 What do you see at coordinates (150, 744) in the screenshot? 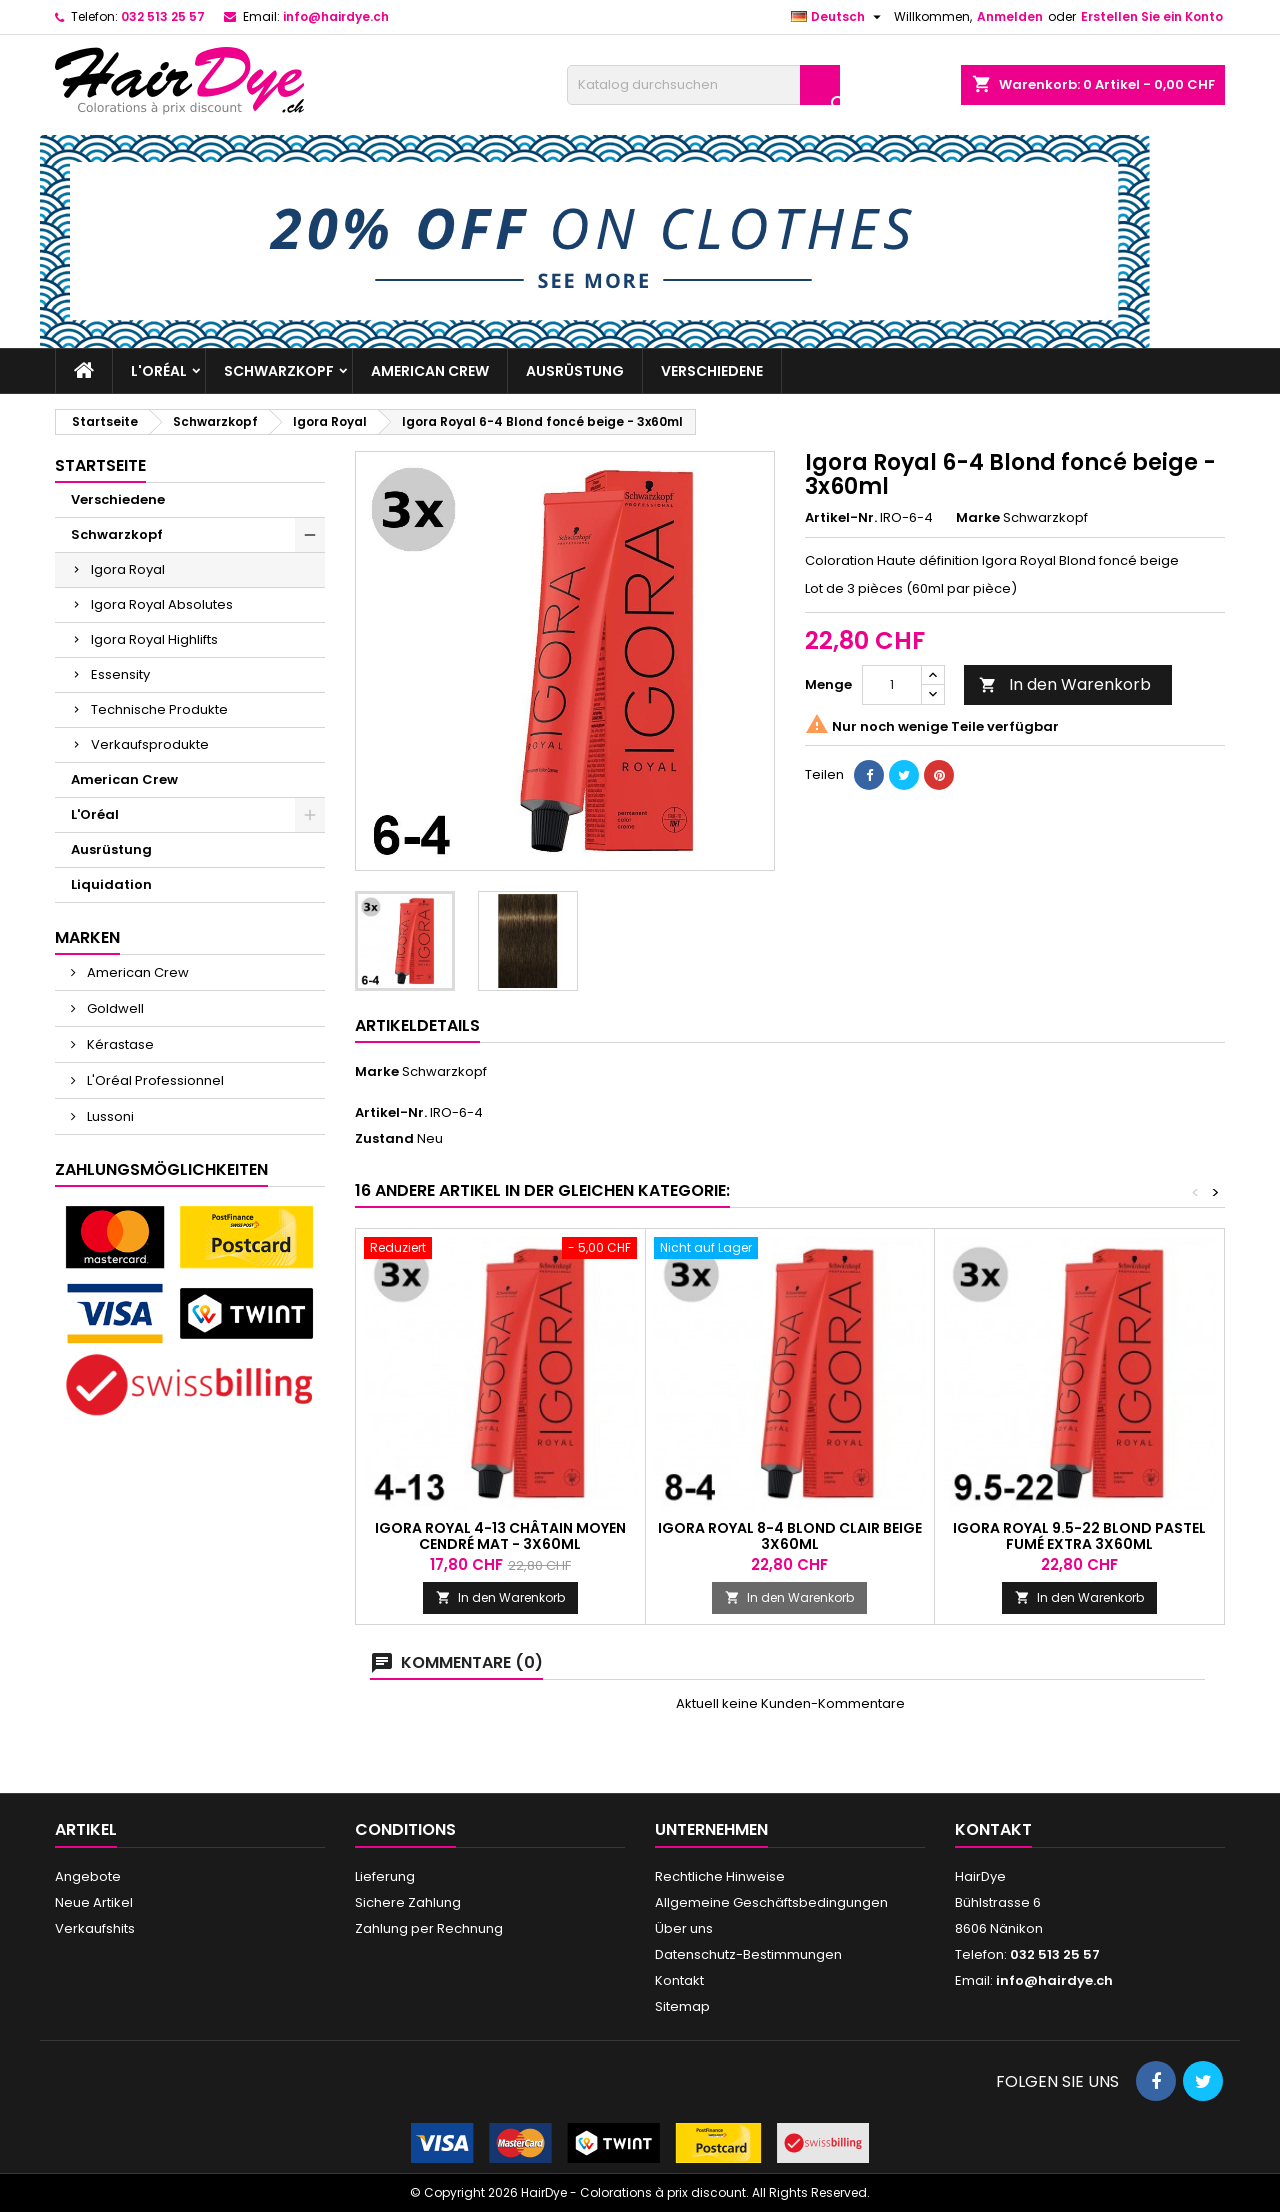
I see `Verkaufsprodukte` at bounding box center [150, 744].